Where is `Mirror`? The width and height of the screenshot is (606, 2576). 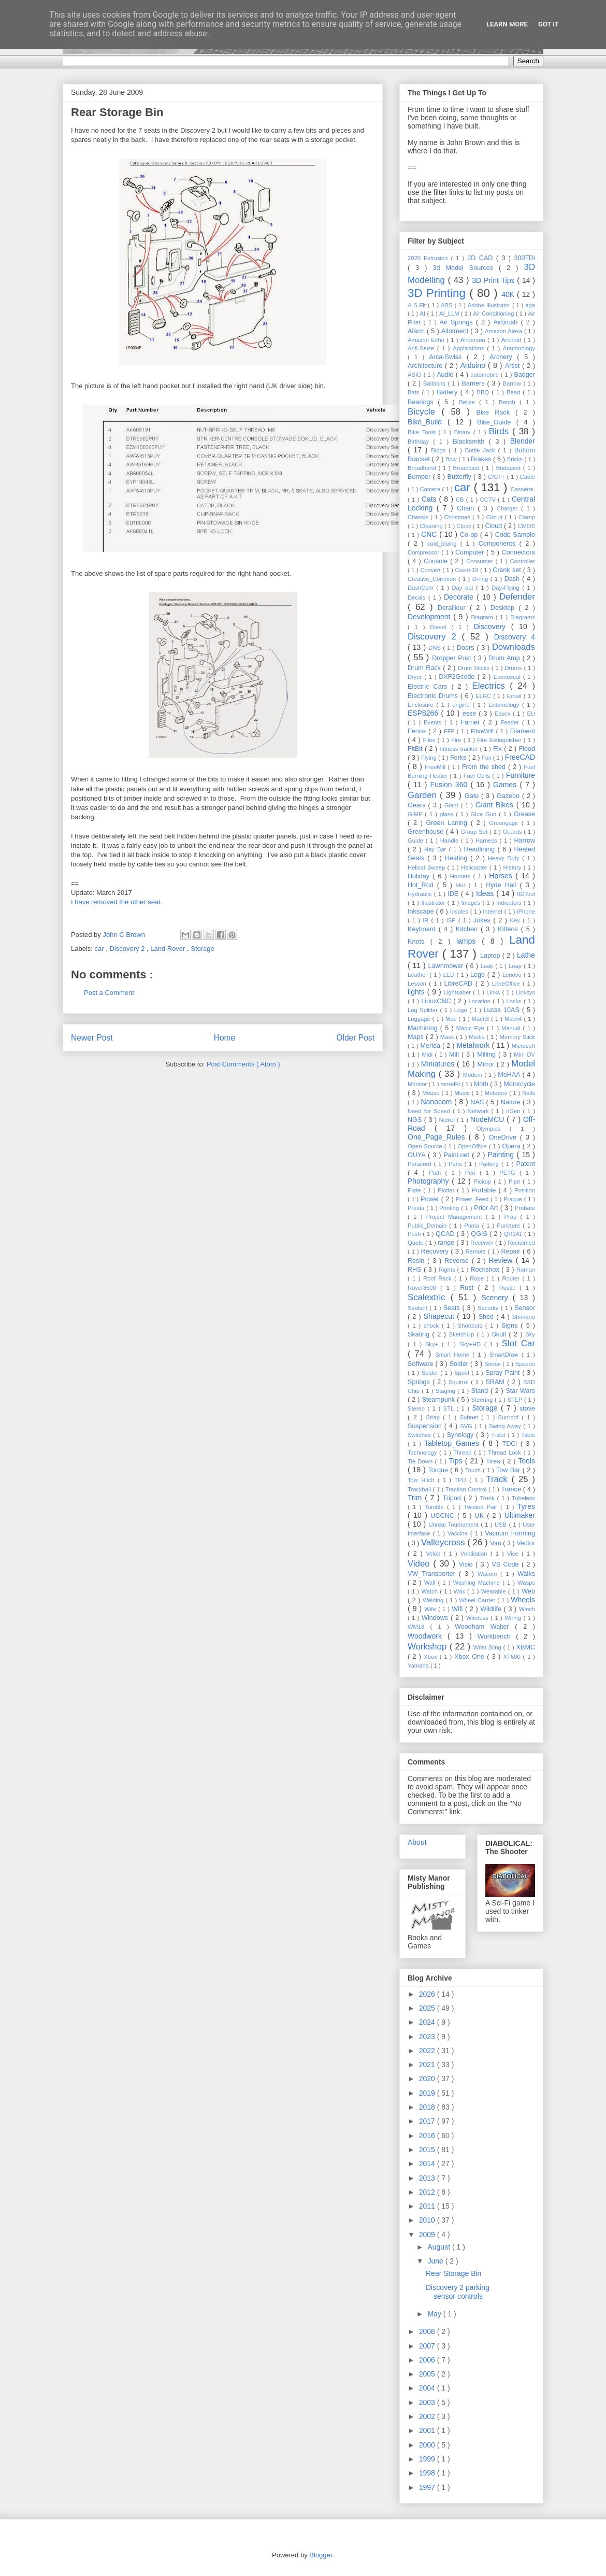
Mirror is located at coordinates (486, 1064).